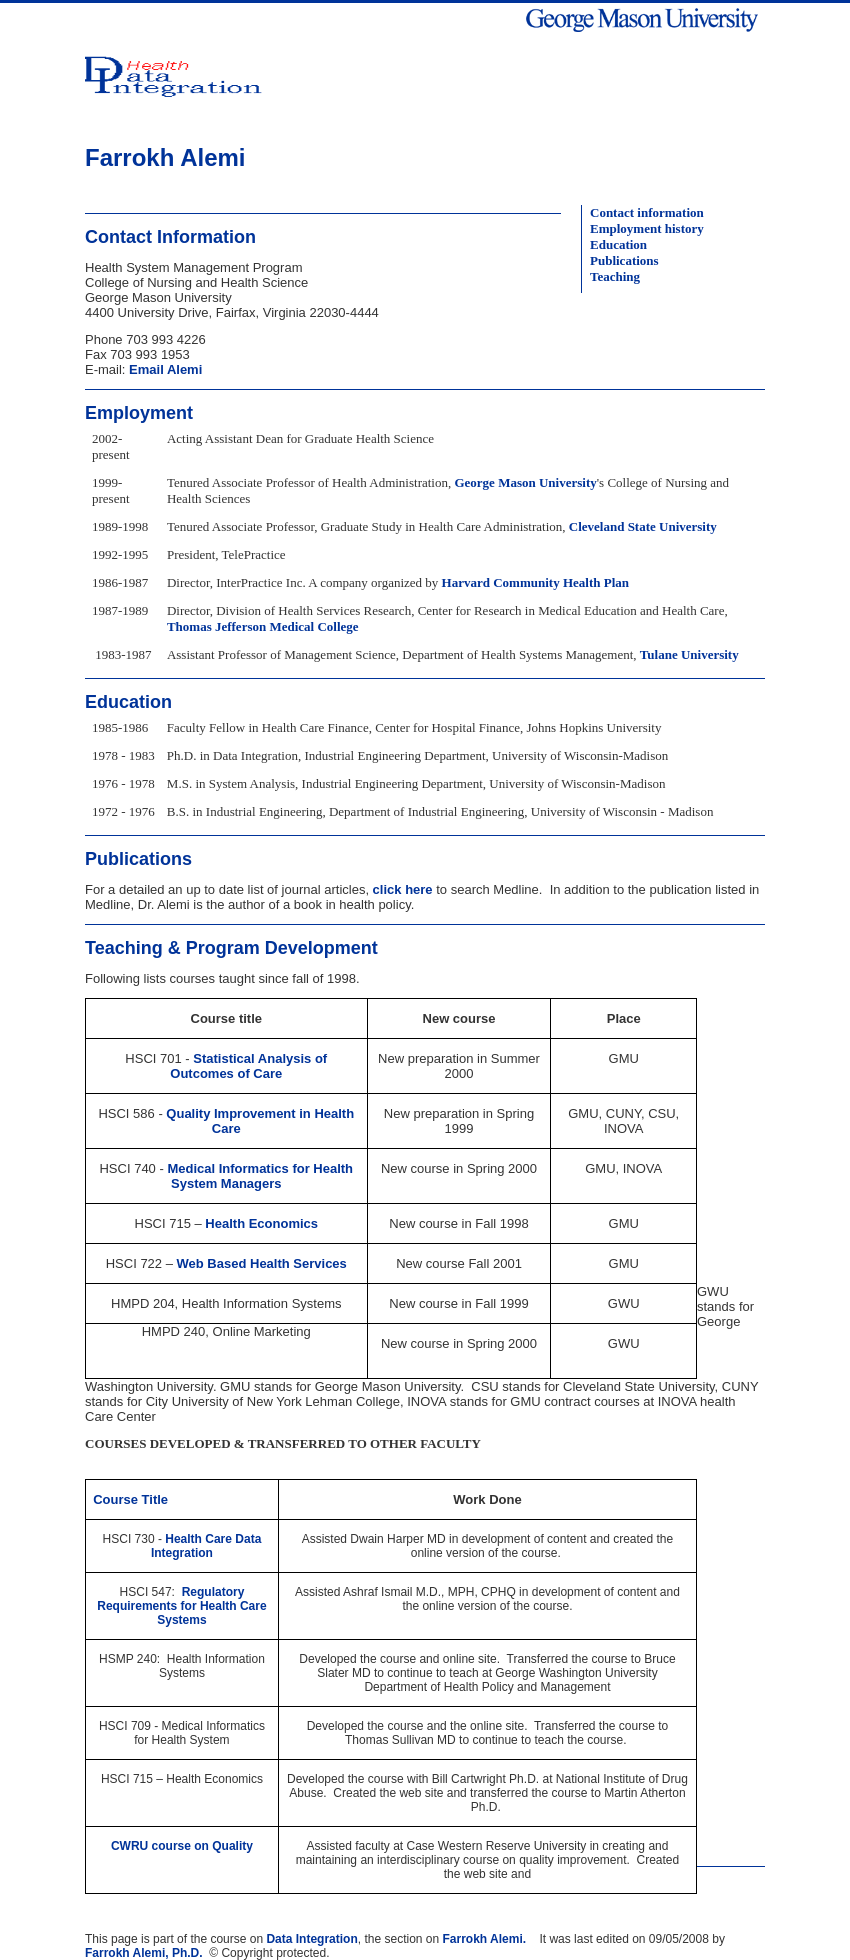  Describe the element at coordinates (535, 582) in the screenshot. I see `Harvard Community Health Plan` at that location.